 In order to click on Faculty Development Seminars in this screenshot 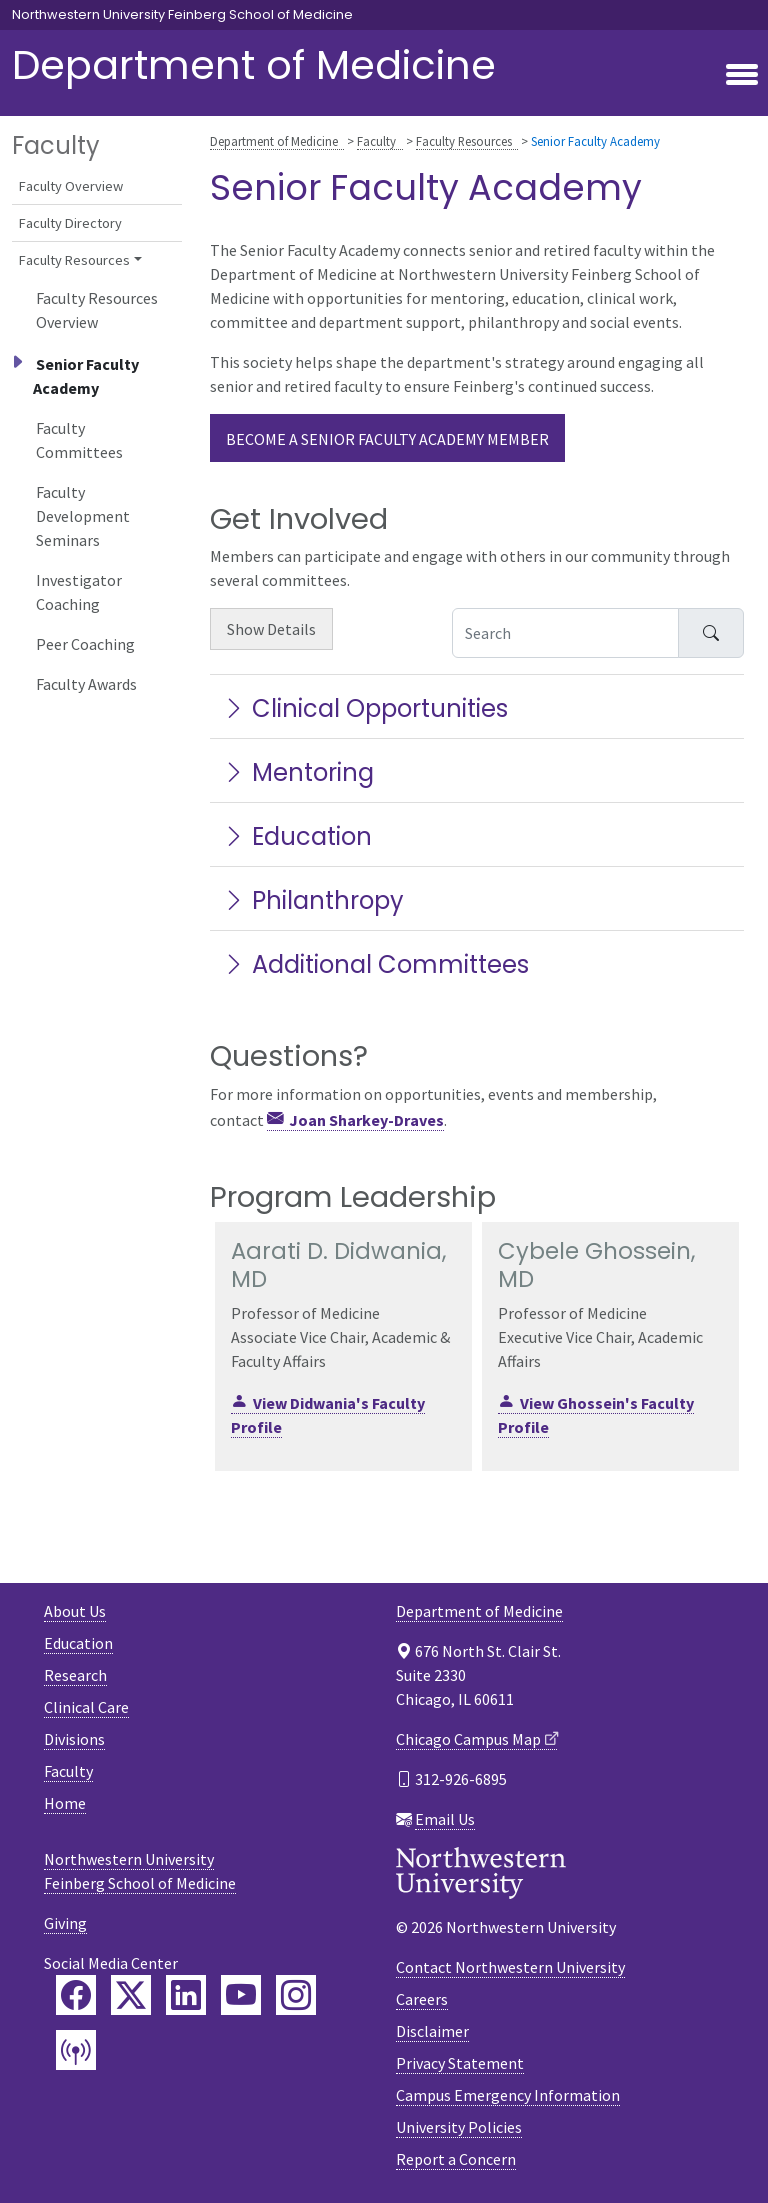, I will do `click(83, 516)`.